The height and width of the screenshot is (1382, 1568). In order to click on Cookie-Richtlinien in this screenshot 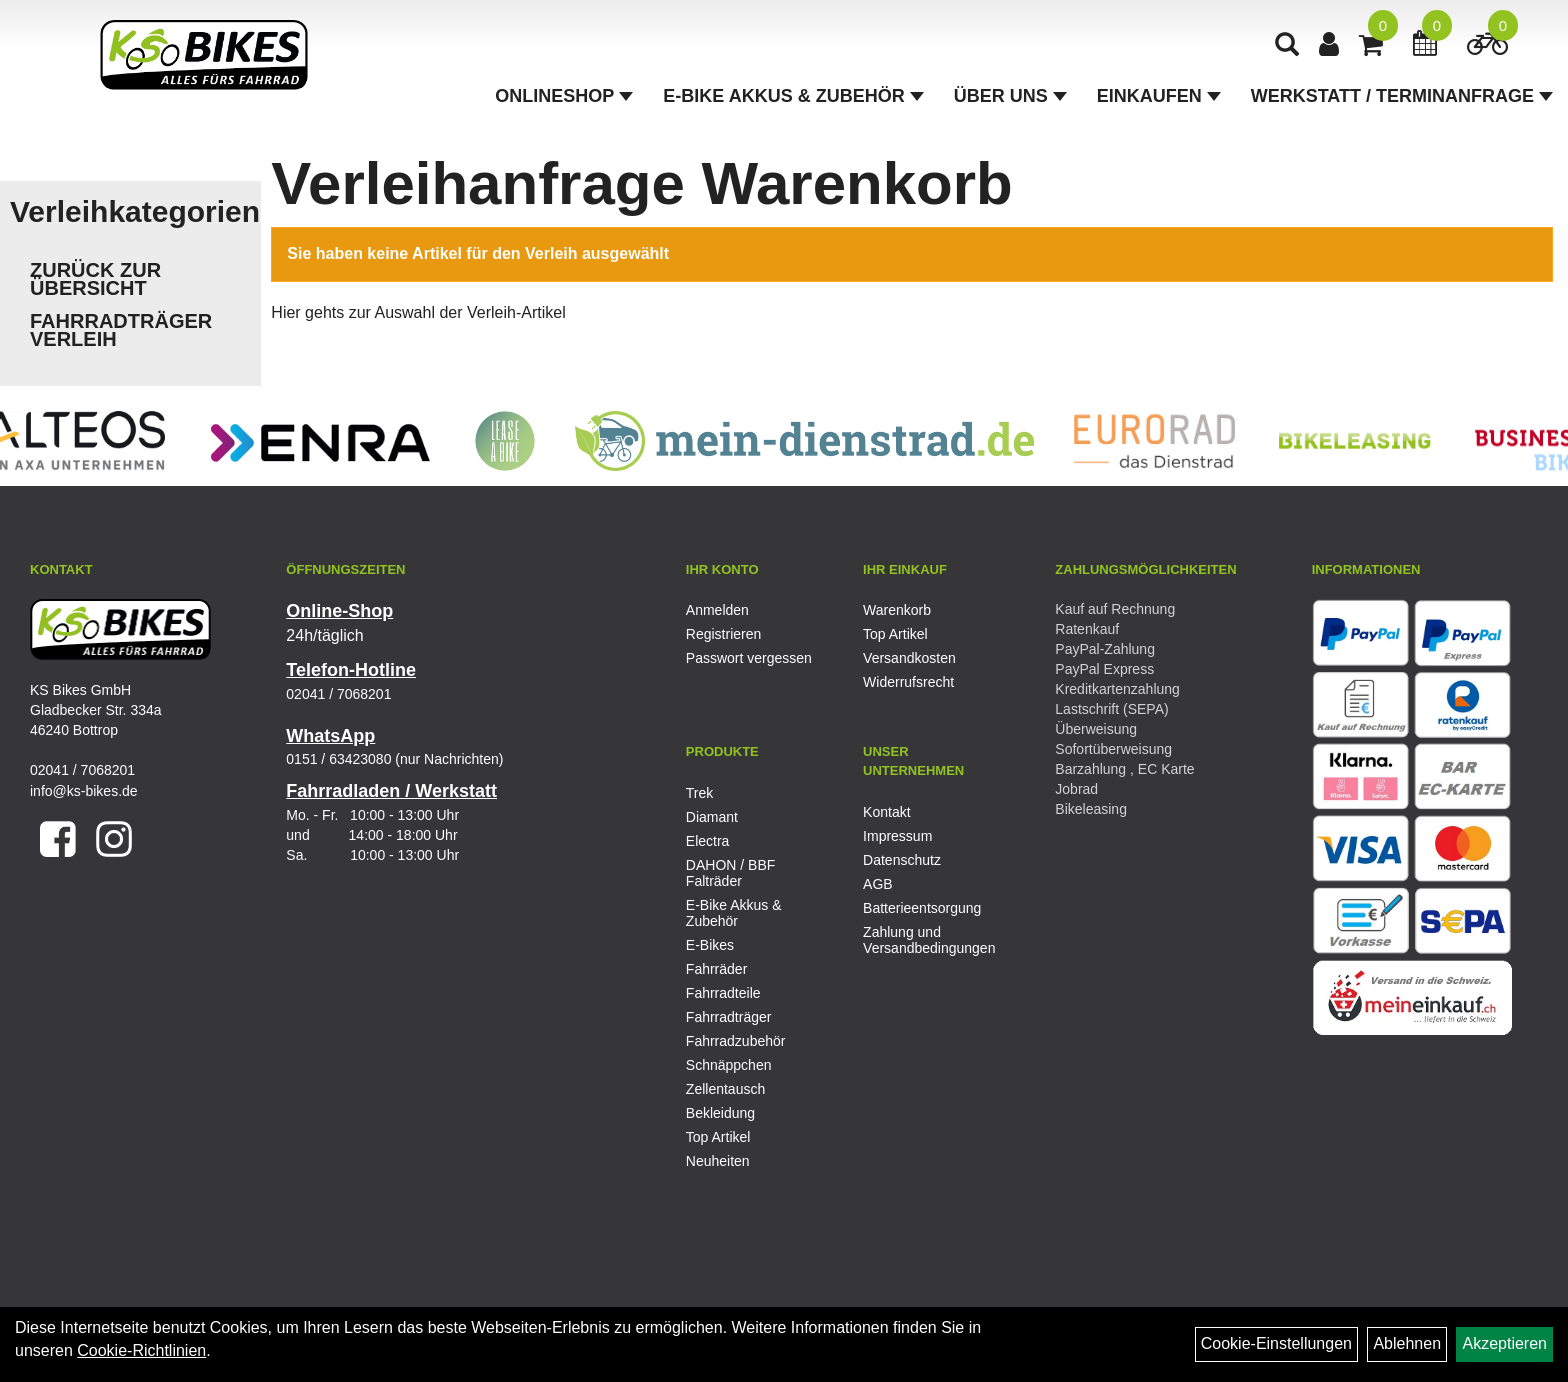, I will do `click(141, 1350)`.